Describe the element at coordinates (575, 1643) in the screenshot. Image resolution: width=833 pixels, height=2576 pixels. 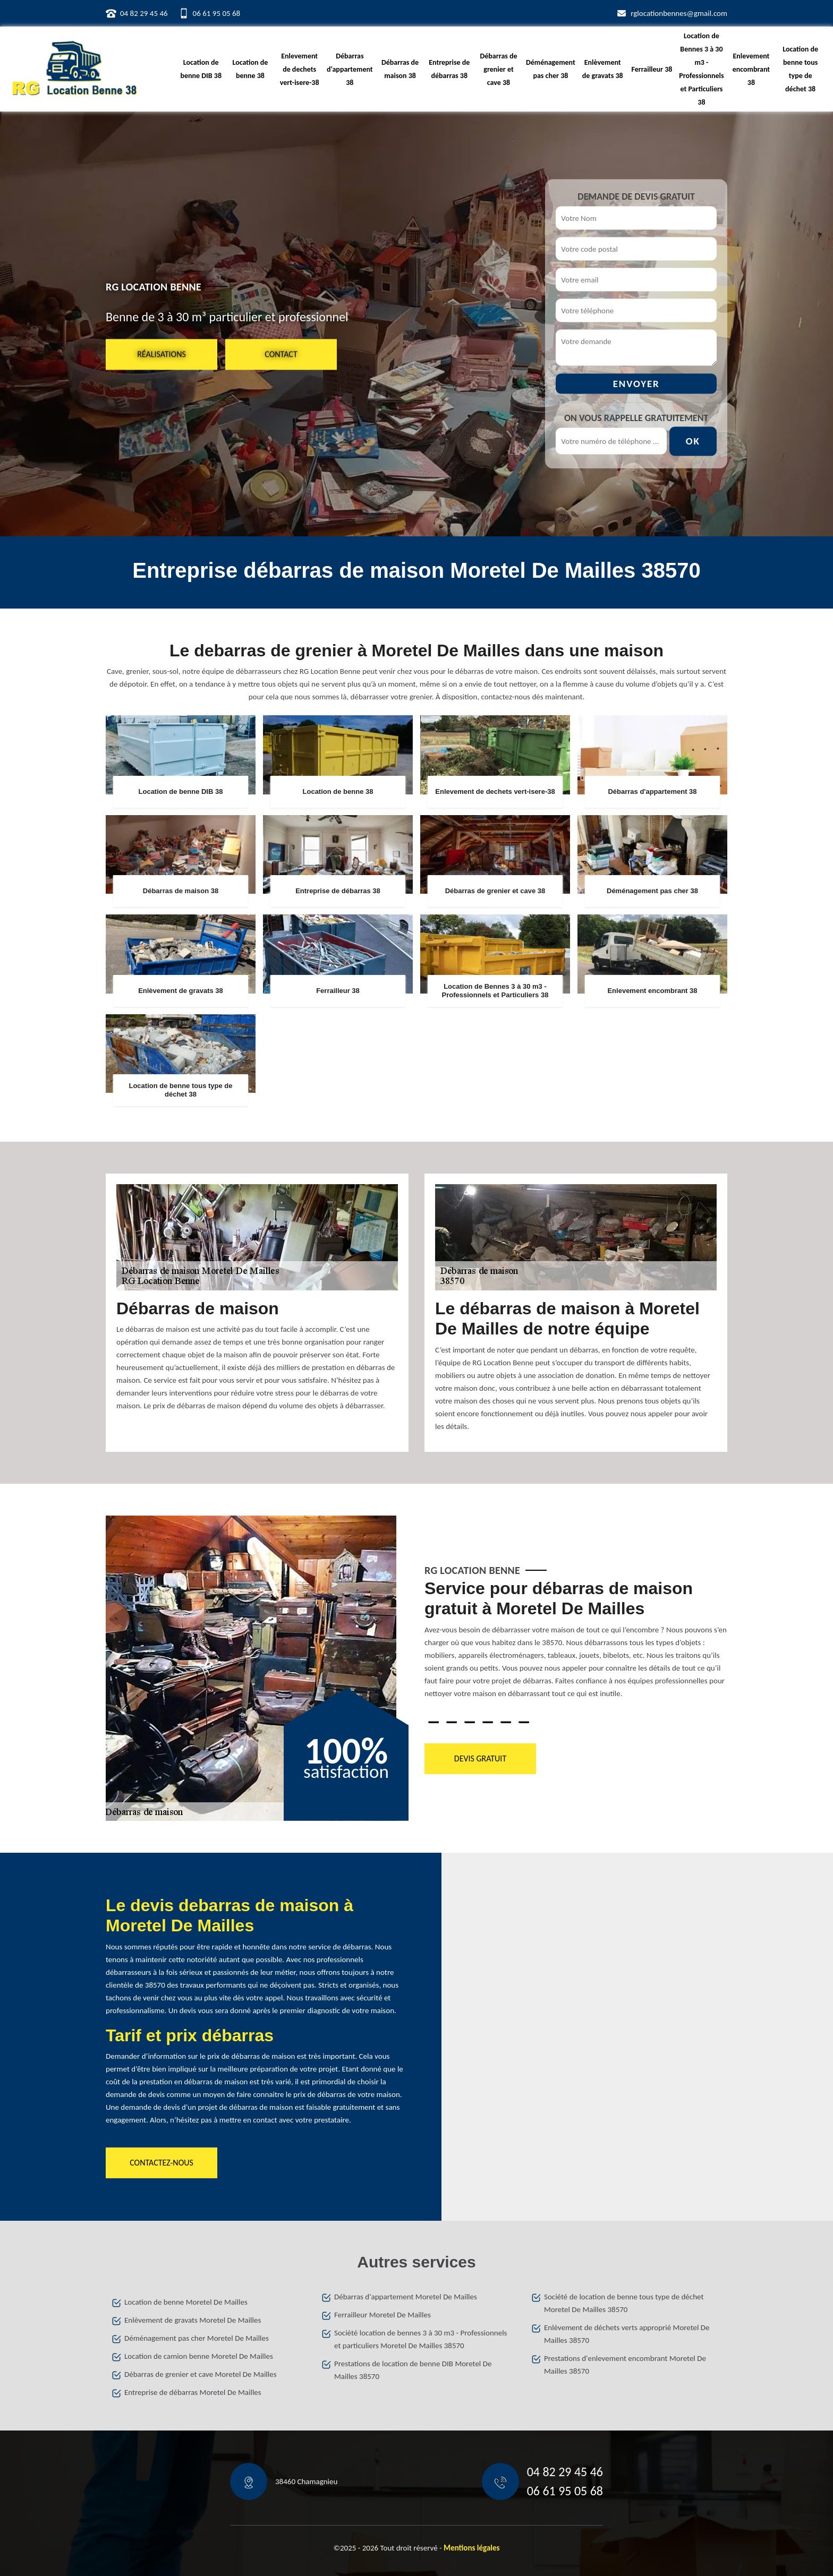
I see `[tabpanel]` at that location.